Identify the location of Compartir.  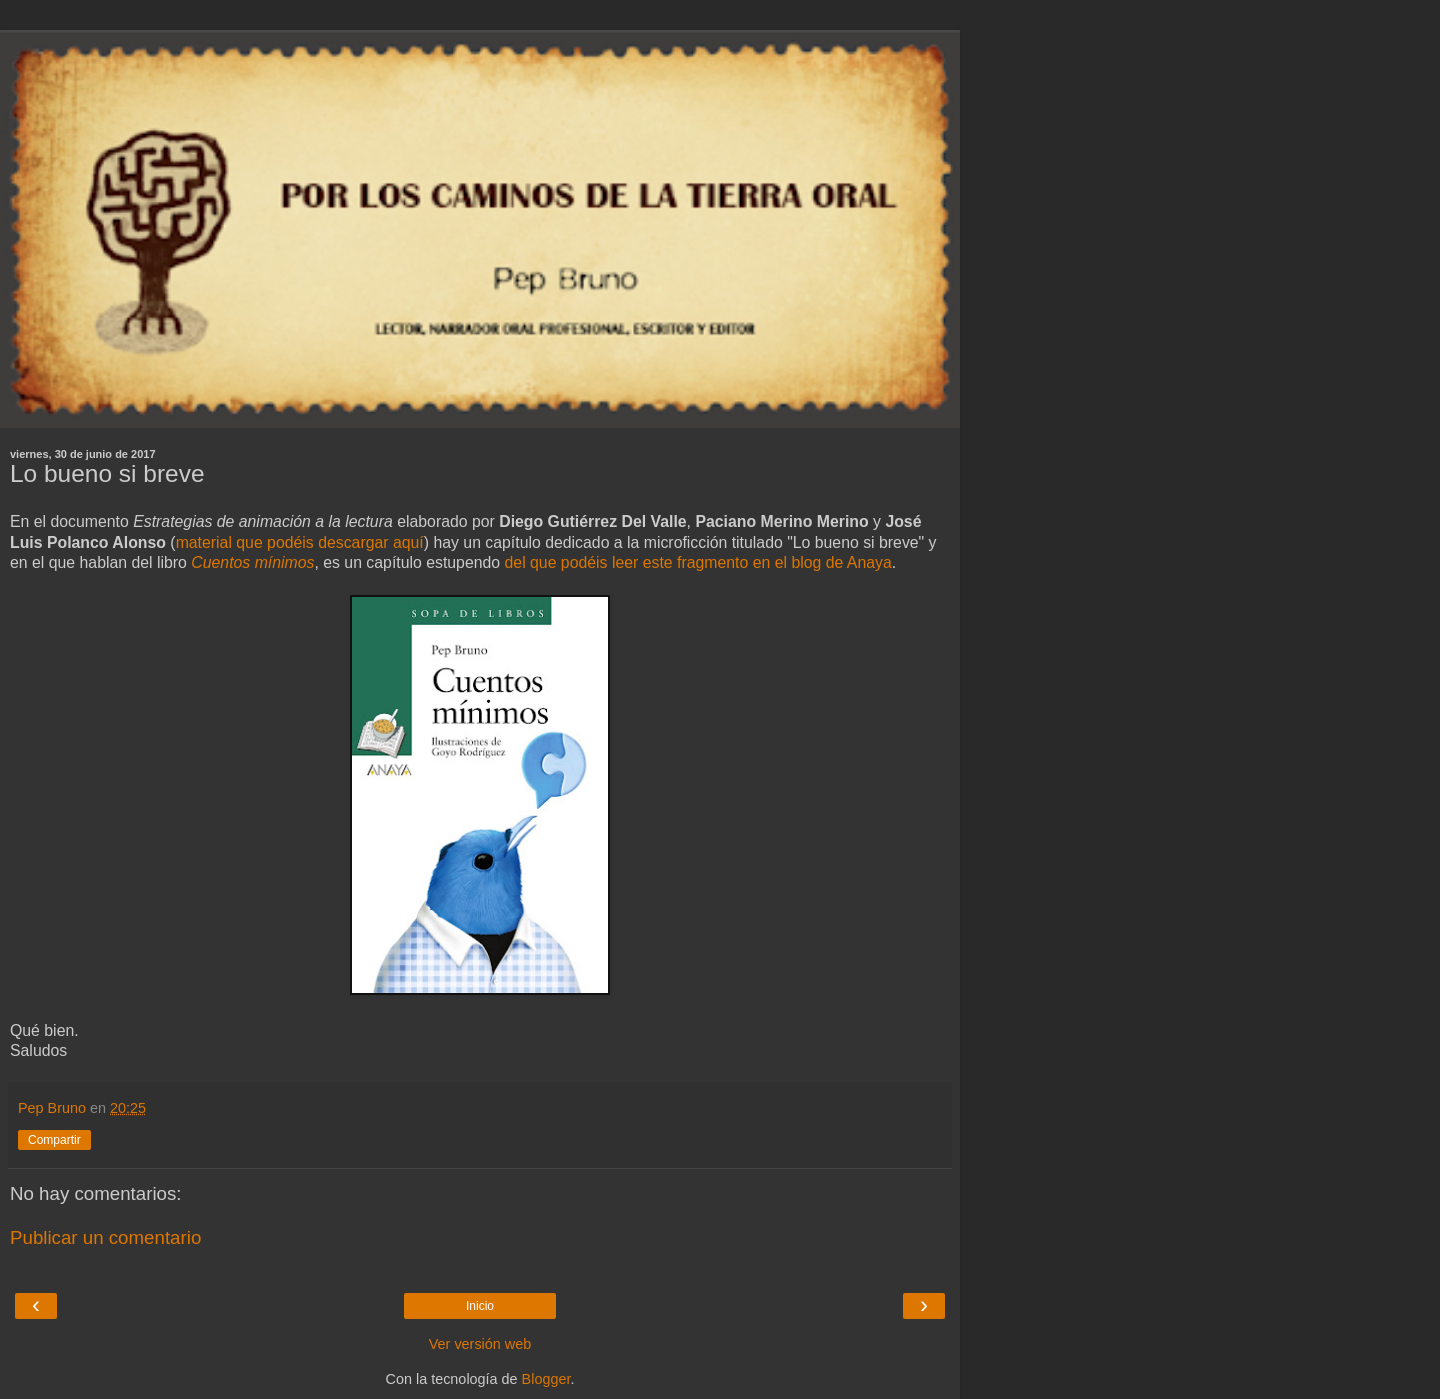
(54, 1140).